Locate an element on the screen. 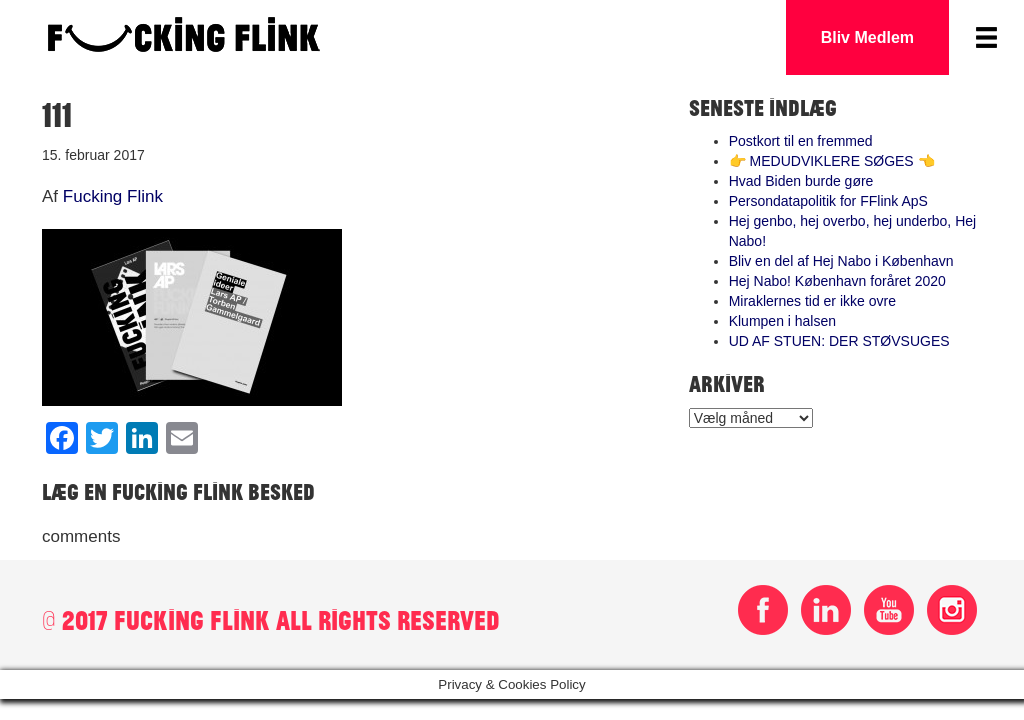 The image size is (1024, 720). Bliv en del af Hej Nabo i København is located at coordinates (841, 261).